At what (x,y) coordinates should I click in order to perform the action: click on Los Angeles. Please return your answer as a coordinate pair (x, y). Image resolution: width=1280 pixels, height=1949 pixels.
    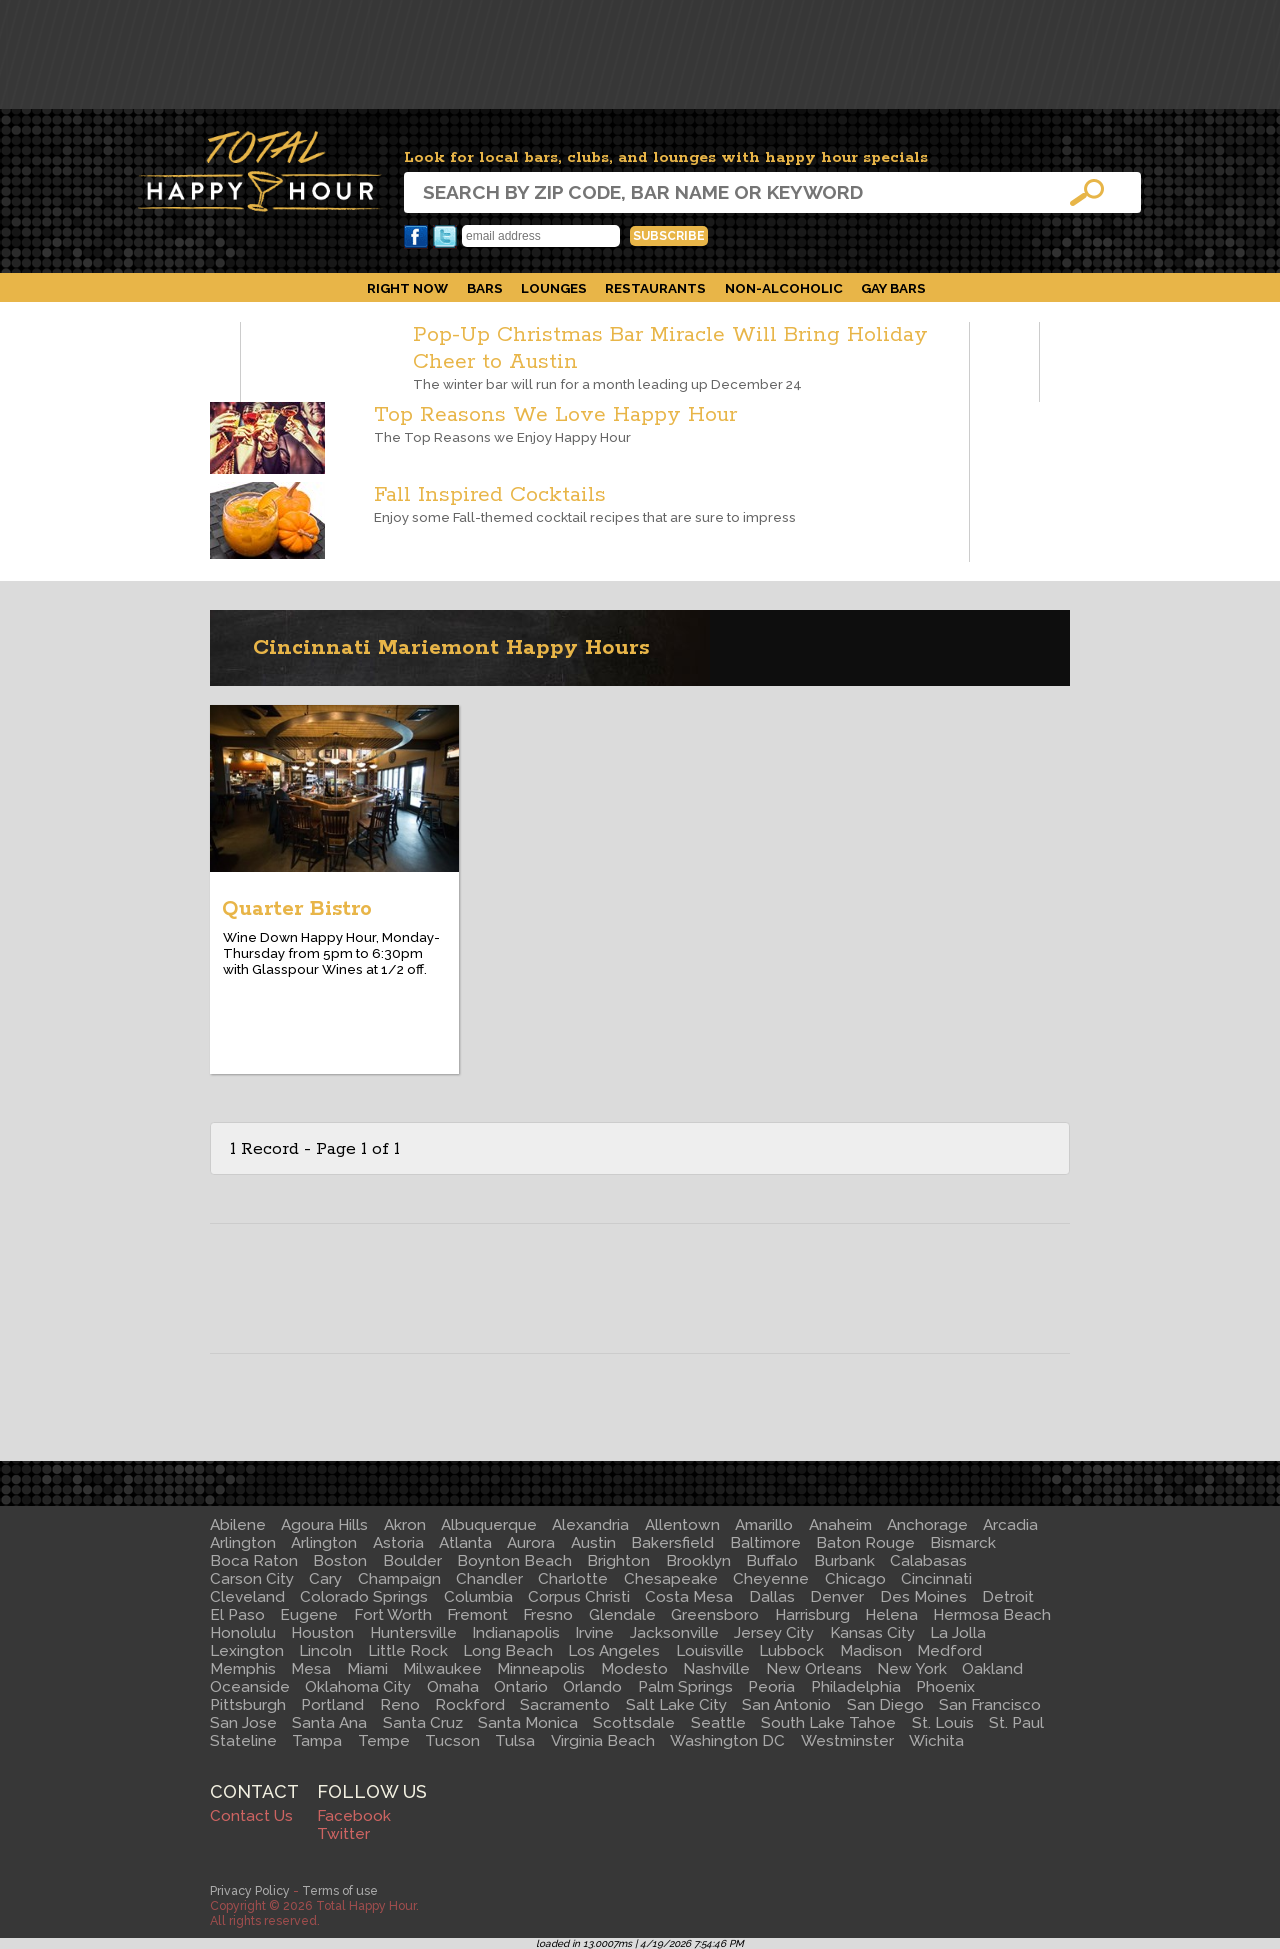
    Looking at the image, I should click on (614, 1651).